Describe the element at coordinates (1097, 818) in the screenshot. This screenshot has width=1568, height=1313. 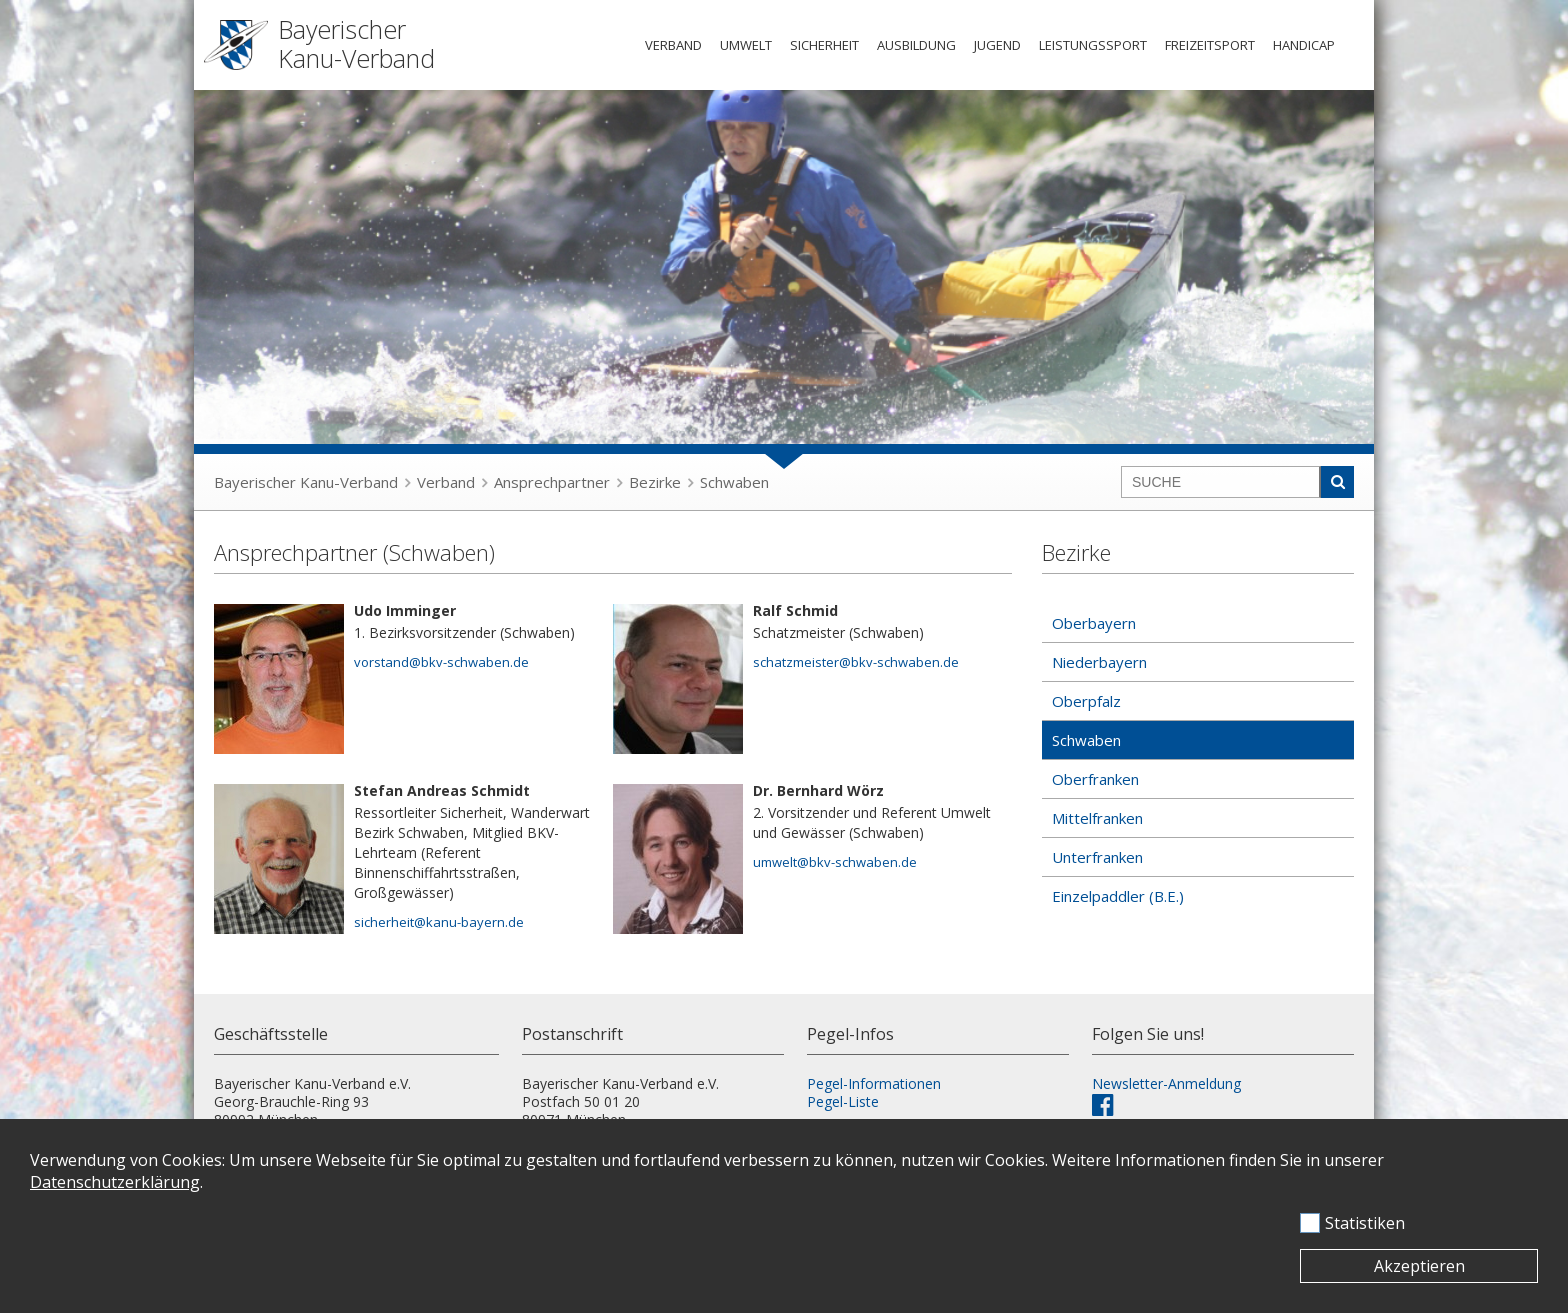
I see `Mittelfranken` at that location.